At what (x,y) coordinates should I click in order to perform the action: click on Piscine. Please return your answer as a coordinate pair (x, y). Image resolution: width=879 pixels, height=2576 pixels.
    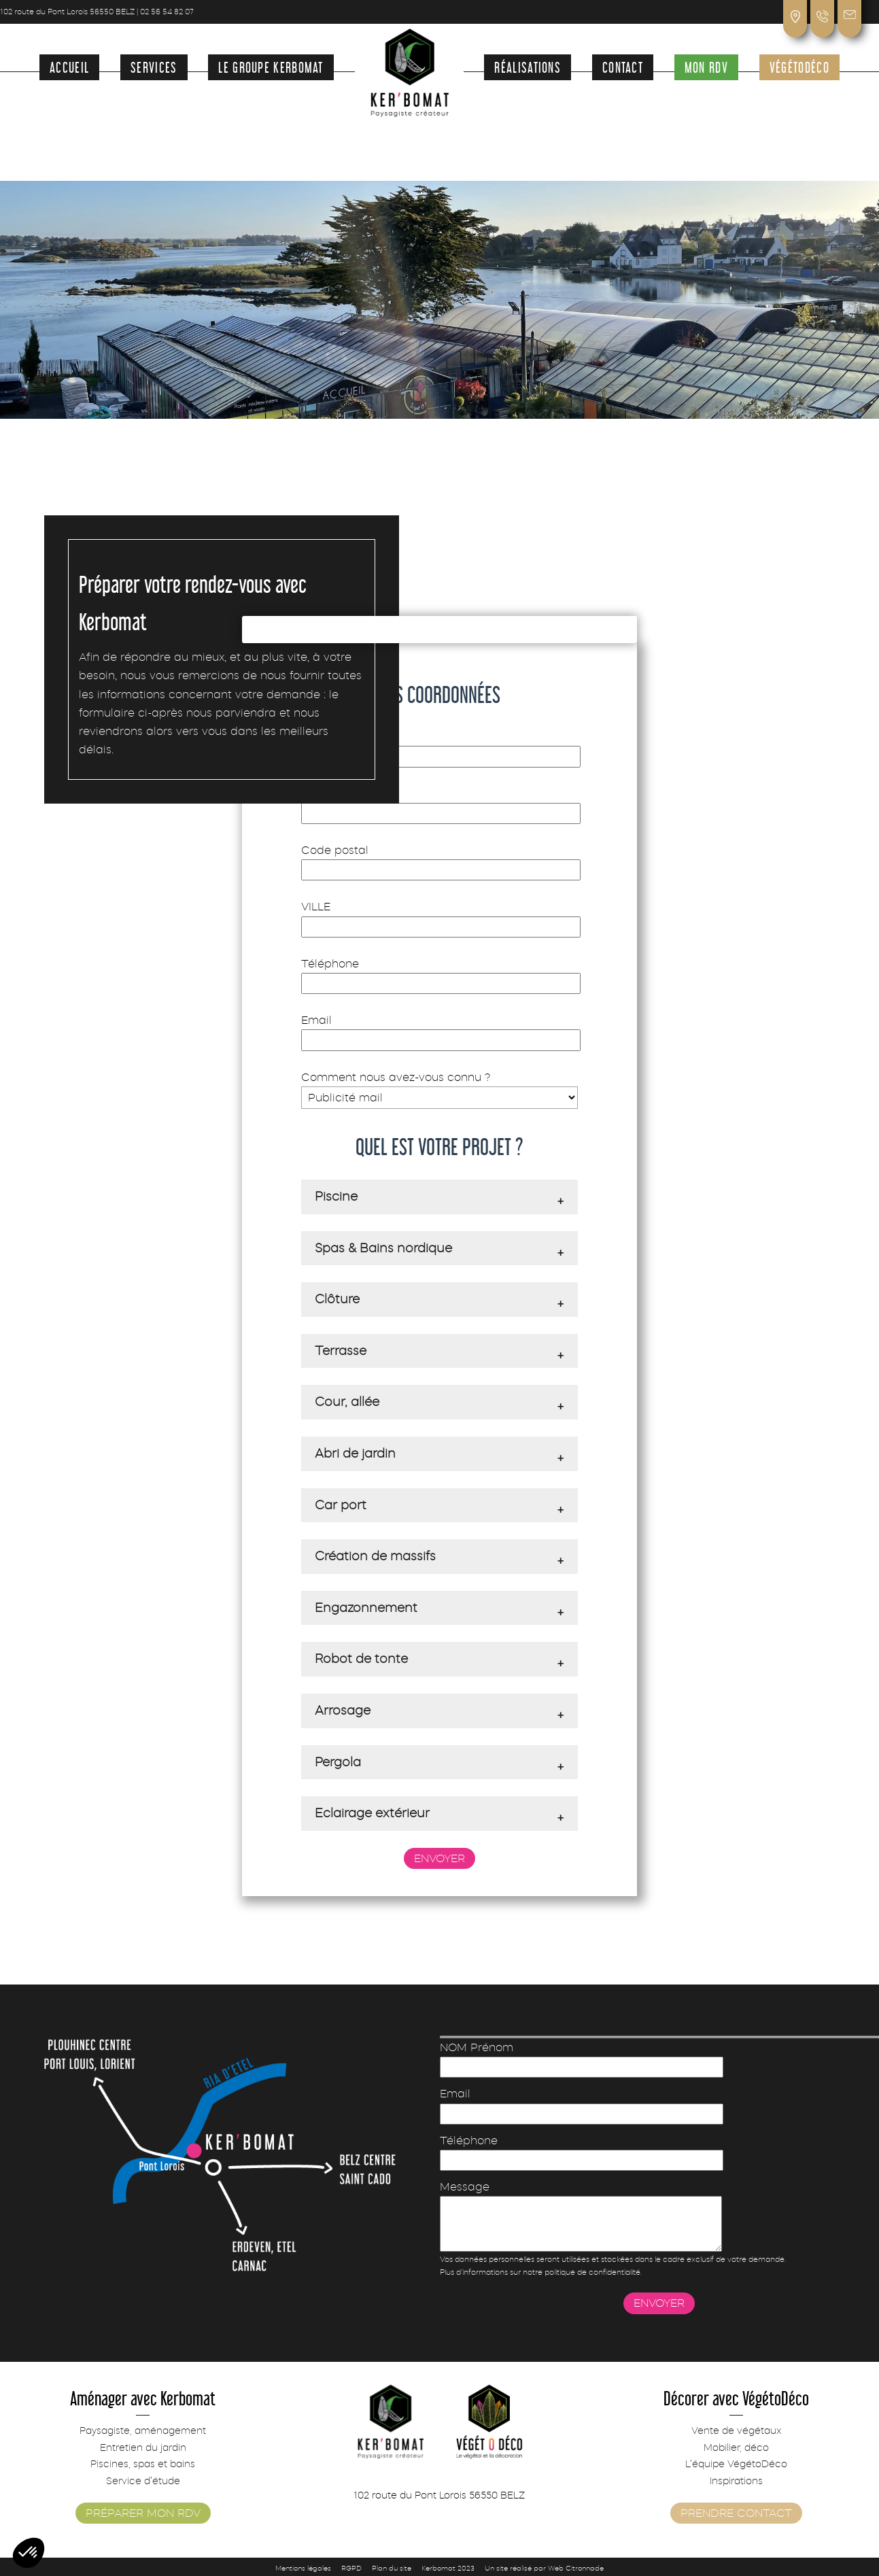
    Looking at the image, I should click on (336, 1196).